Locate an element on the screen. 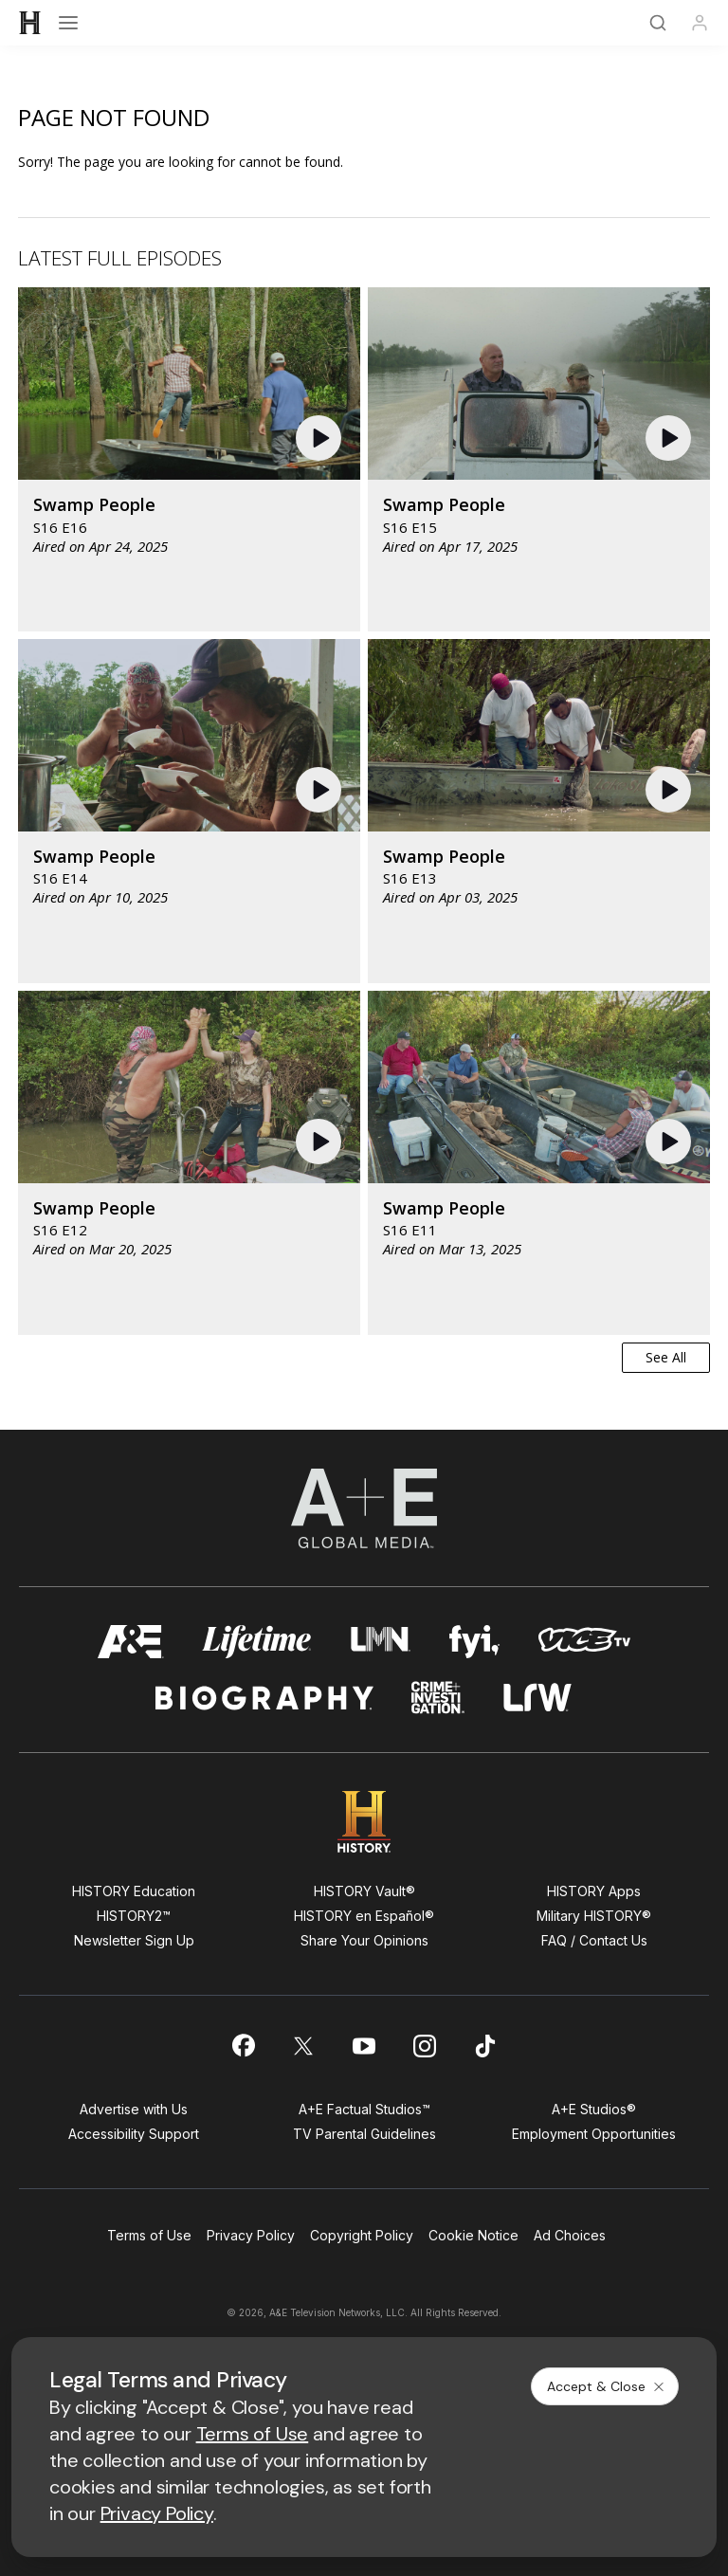  HISTORY2™ is located at coordinates (134, 1916).